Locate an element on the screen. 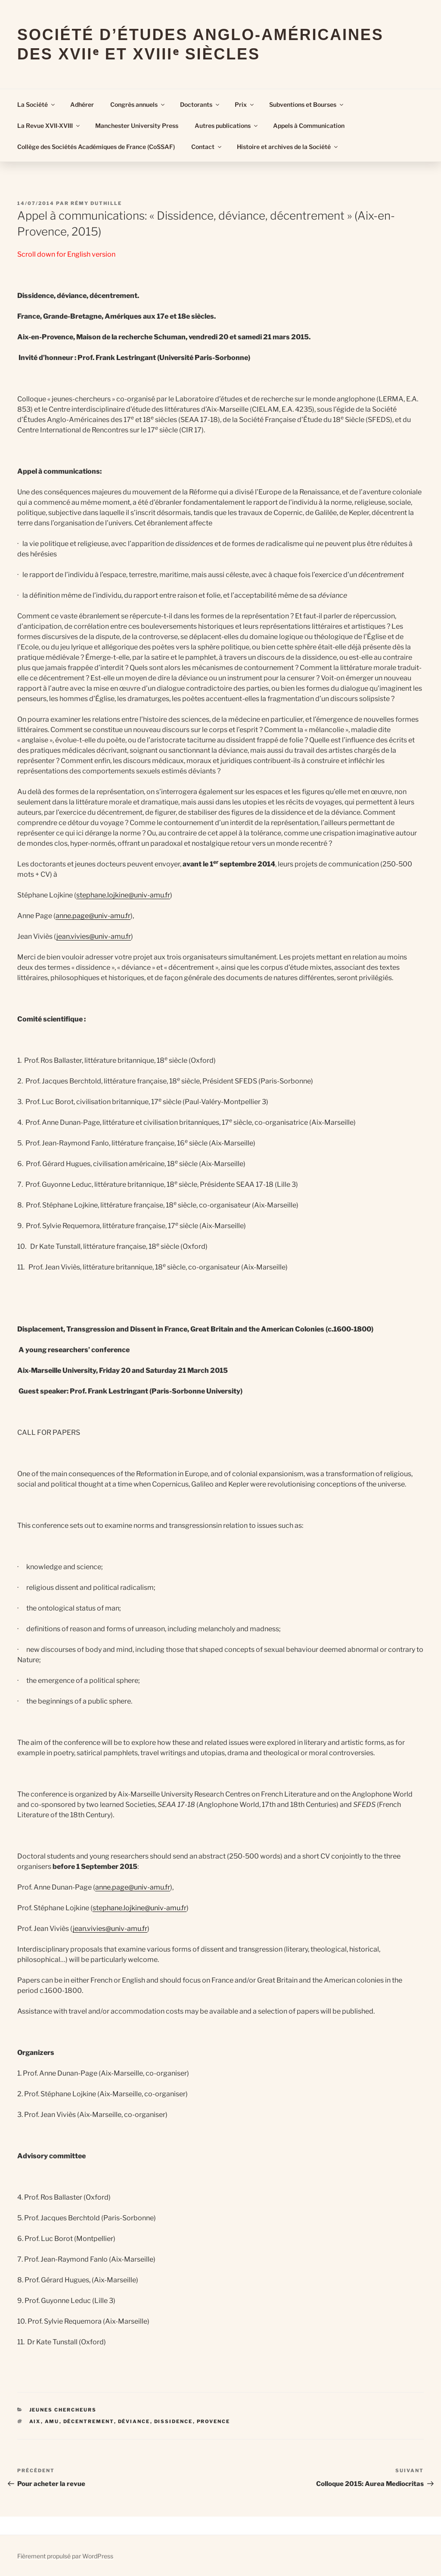 This screenshot has width=441, height=2576. Appels à Communication is located at coordinates (309, 125).